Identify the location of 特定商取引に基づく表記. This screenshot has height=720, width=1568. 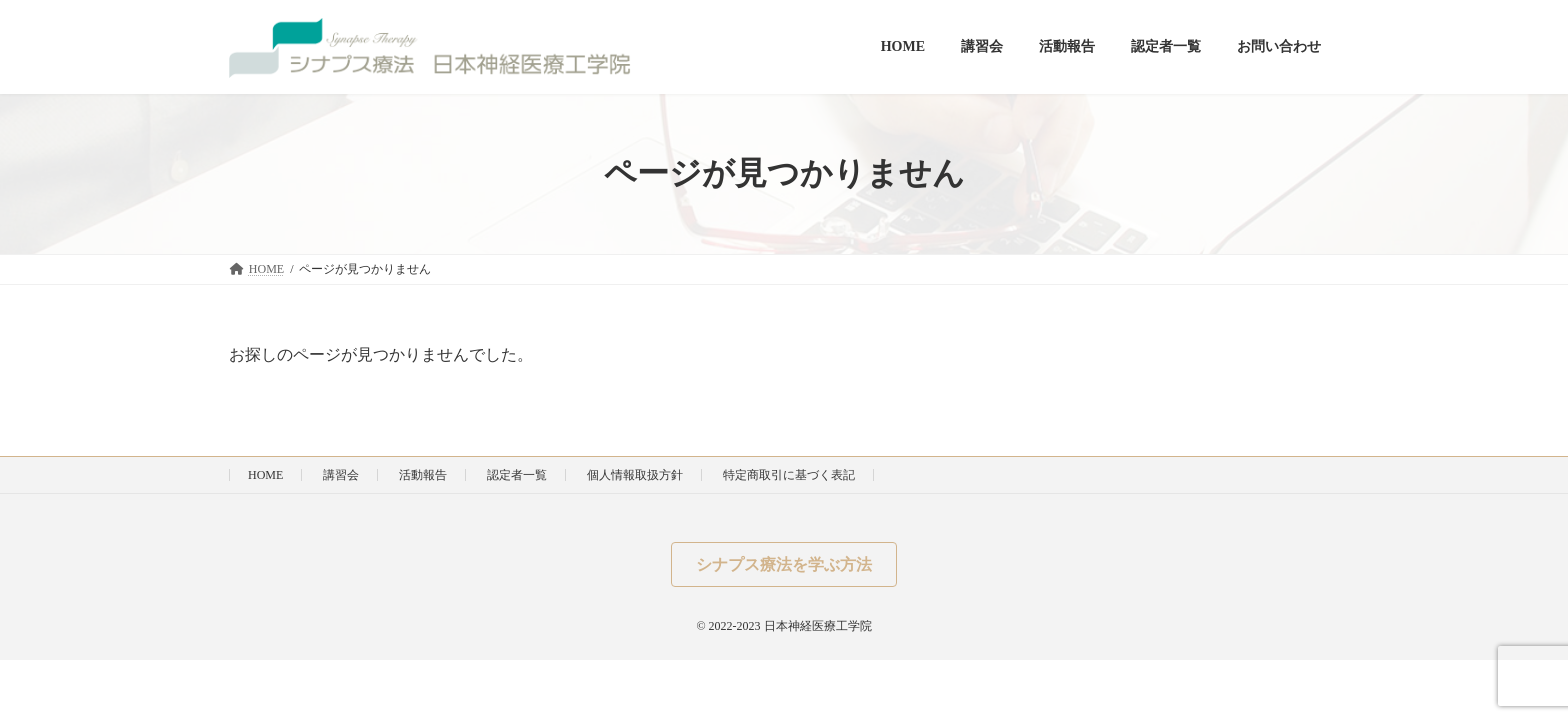
(789, 475).